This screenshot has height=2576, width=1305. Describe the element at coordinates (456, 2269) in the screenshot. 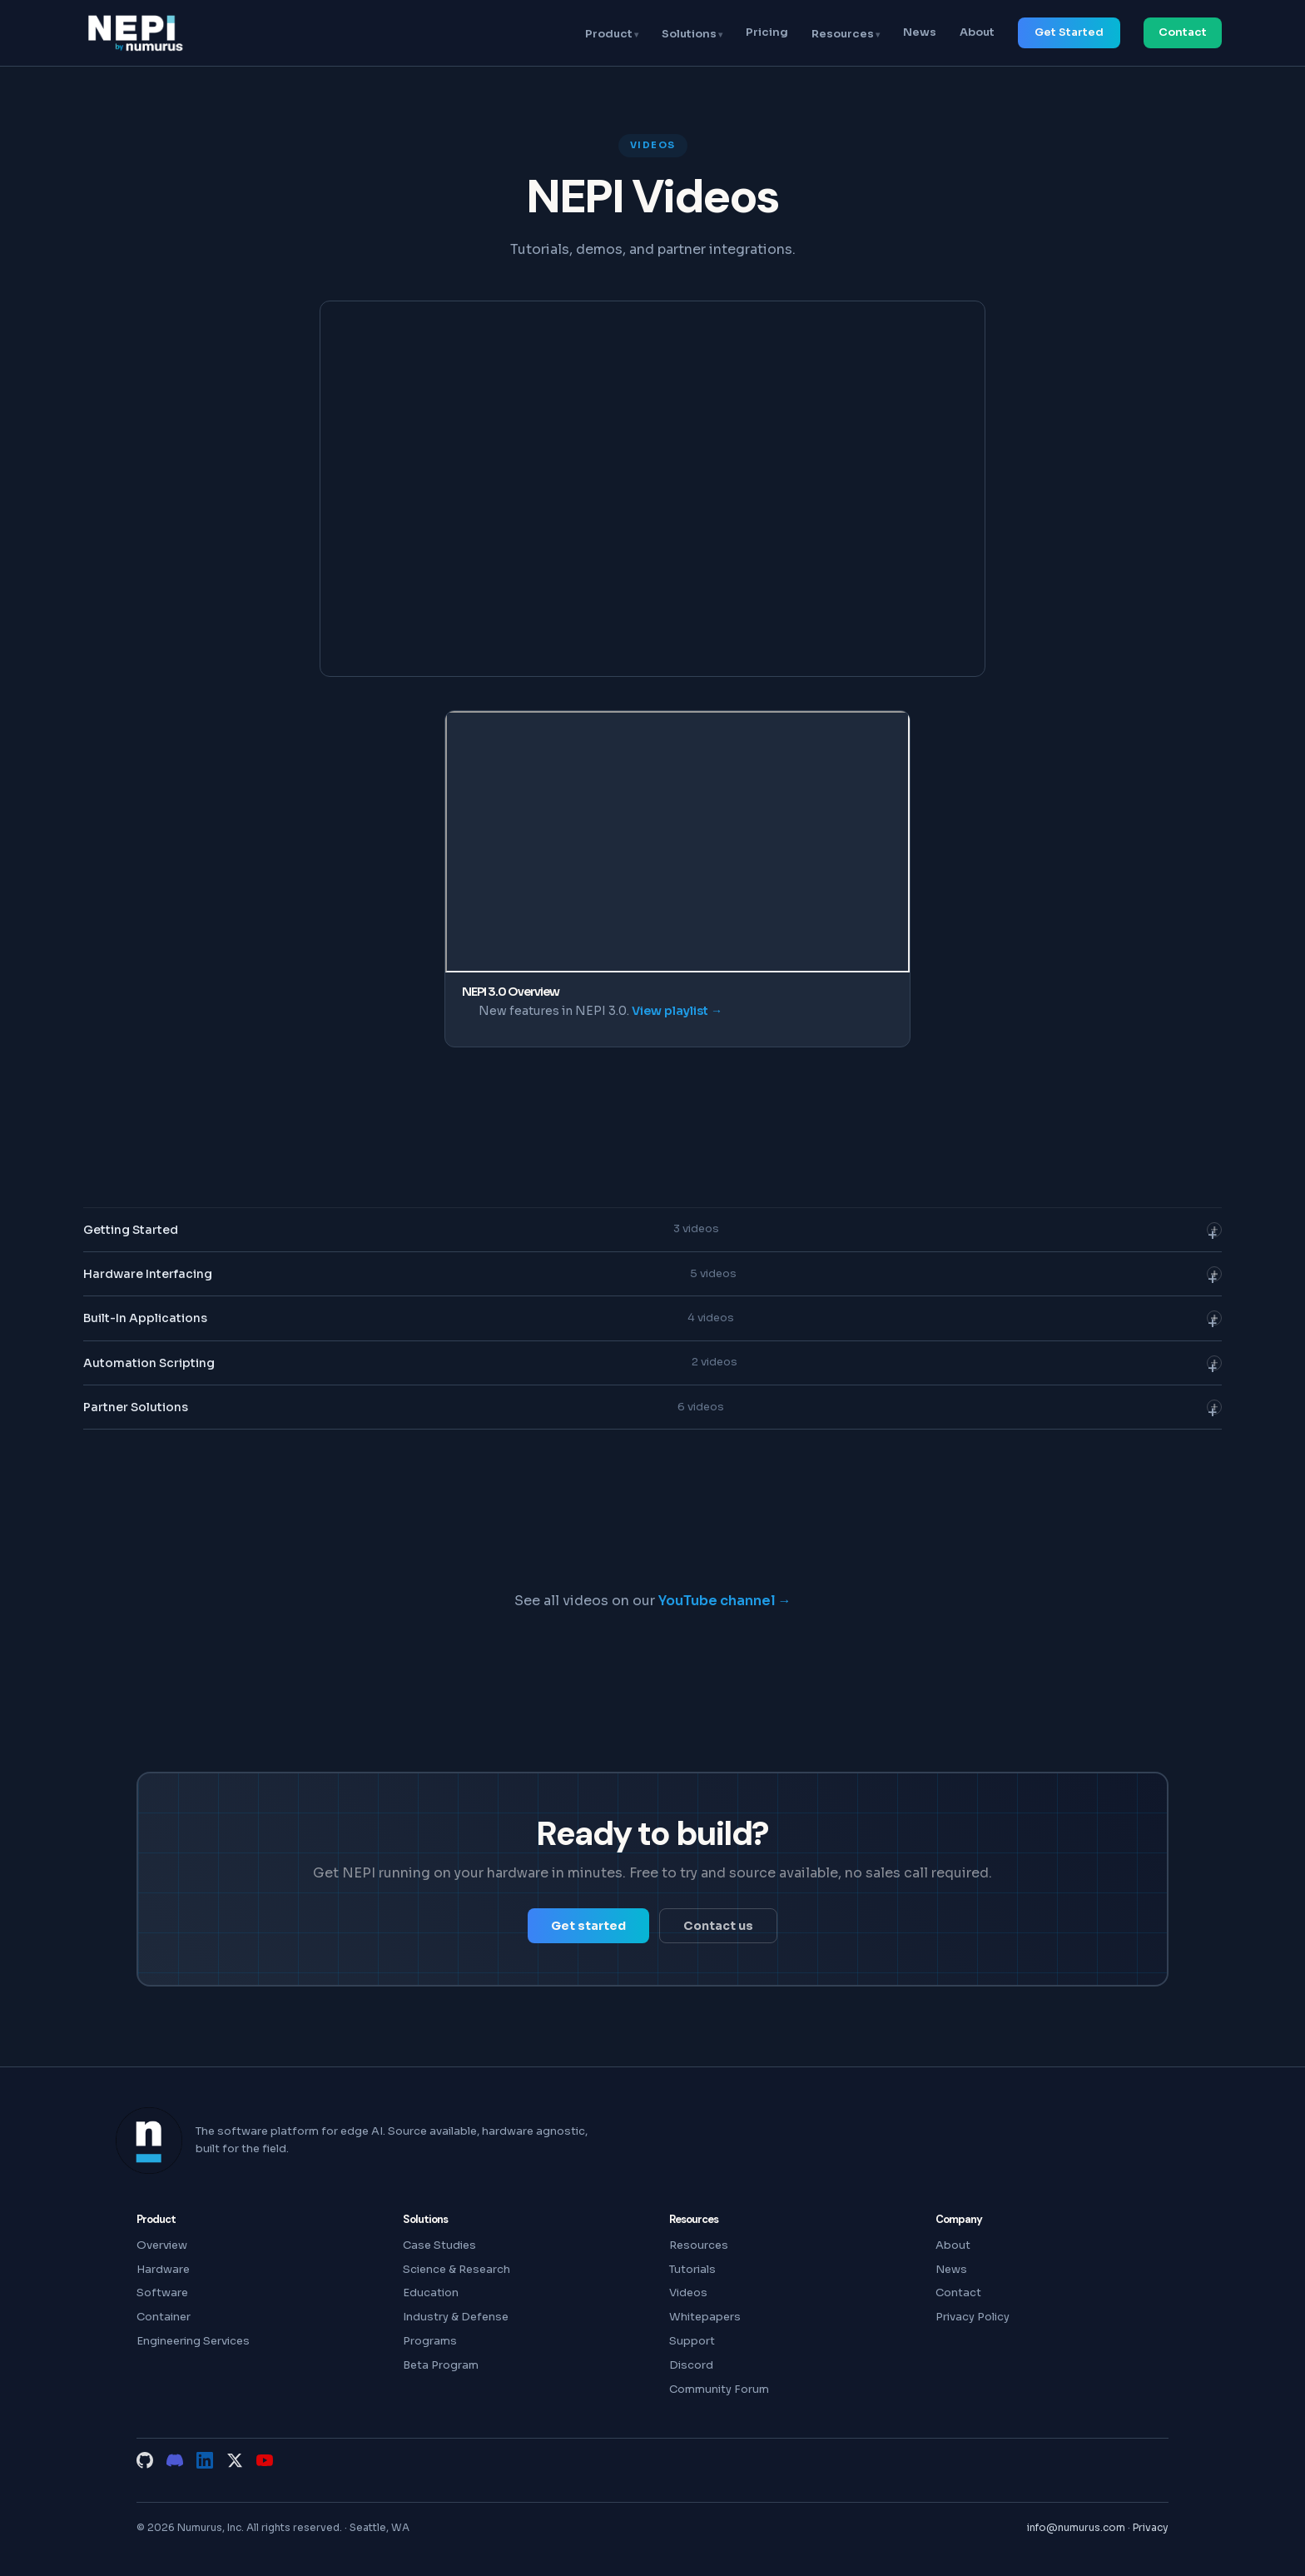

I see `Science & Research` at that location.